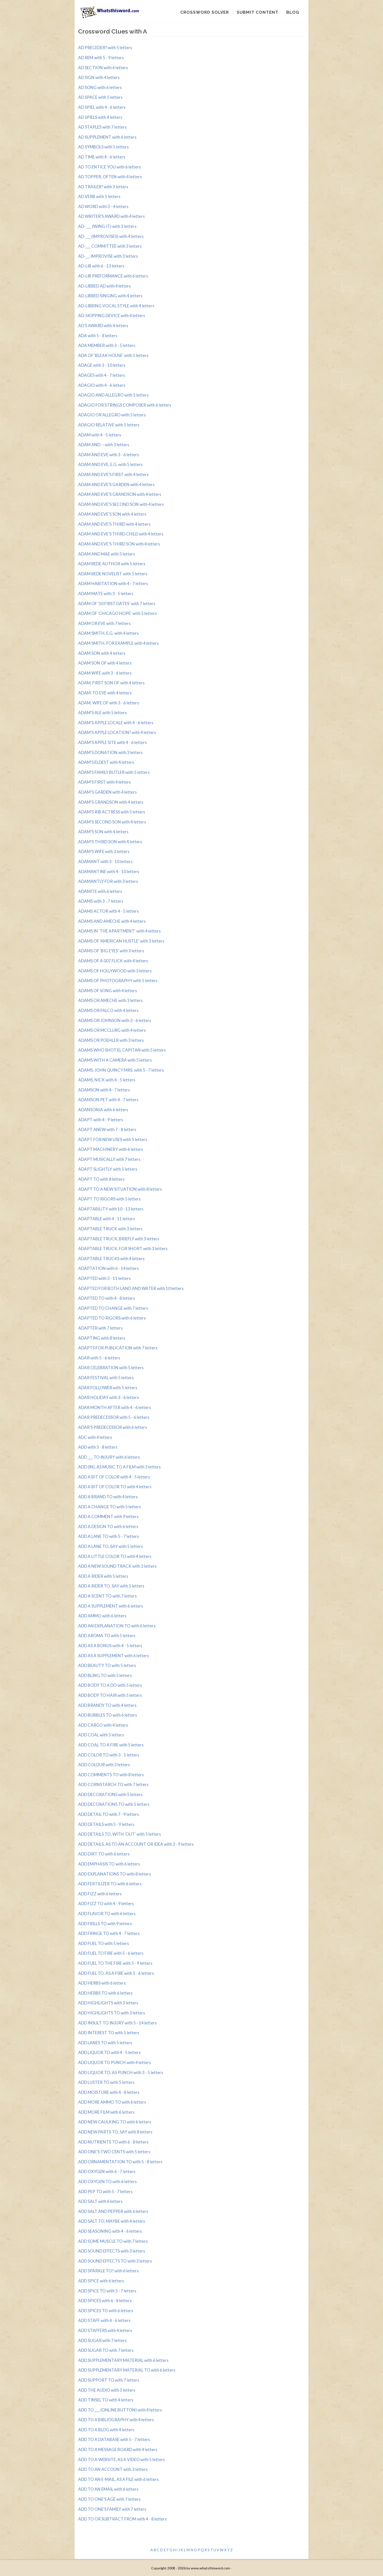 The height and width of the screenshot is (2576, 383). What do you see at coordinates (110, 802) in the screenshot?
I see `ADAM'S GRANDSON with 4 letters` at bounding box center [110, 802].